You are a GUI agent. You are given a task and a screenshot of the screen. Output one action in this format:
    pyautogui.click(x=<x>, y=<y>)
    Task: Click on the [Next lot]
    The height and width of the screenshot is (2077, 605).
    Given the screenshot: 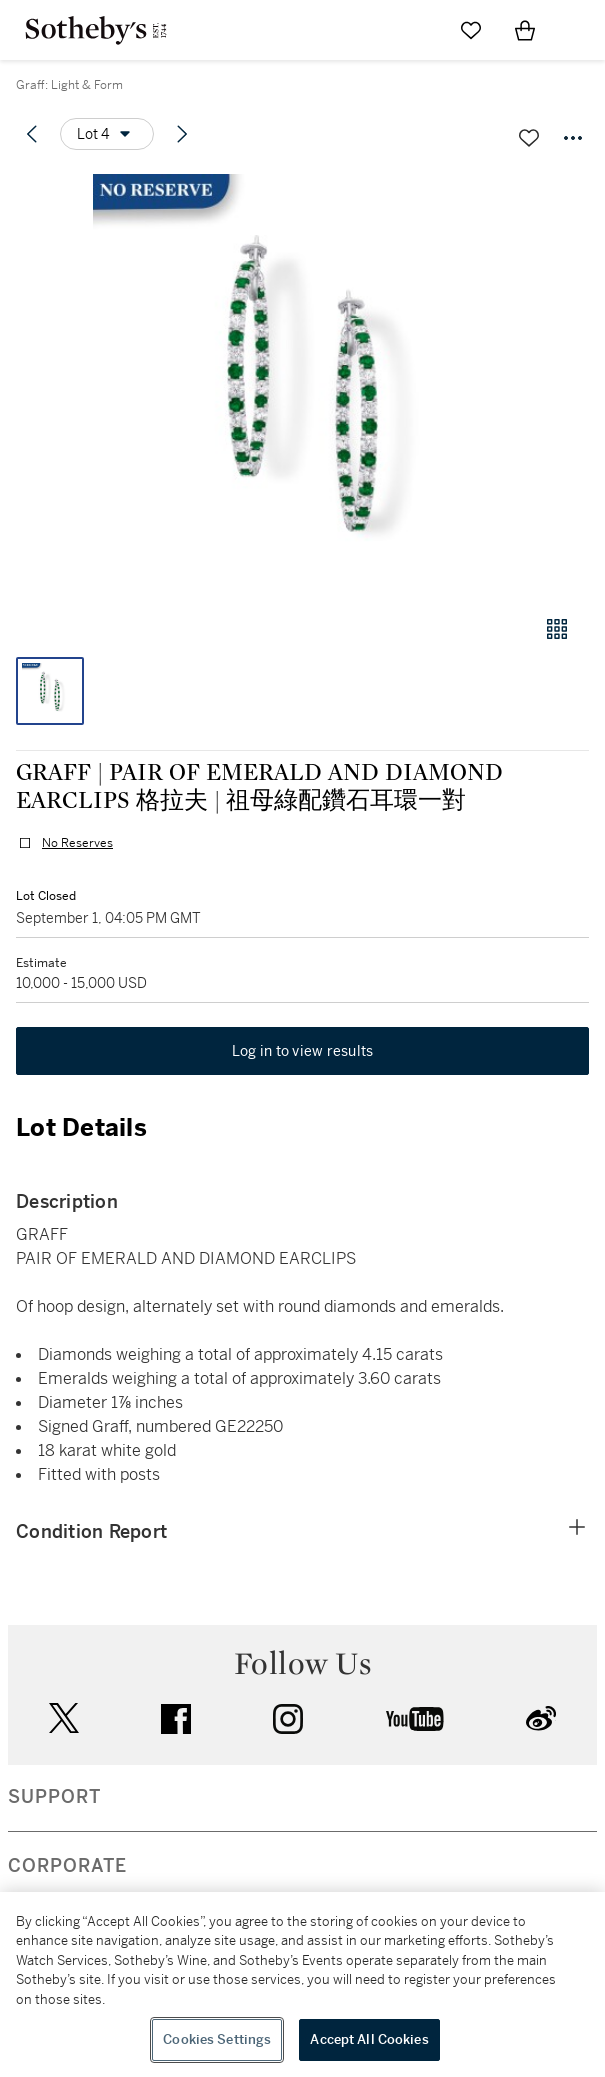 What is the action you would take?
    pyautogui.click(x=182, y=134)
    